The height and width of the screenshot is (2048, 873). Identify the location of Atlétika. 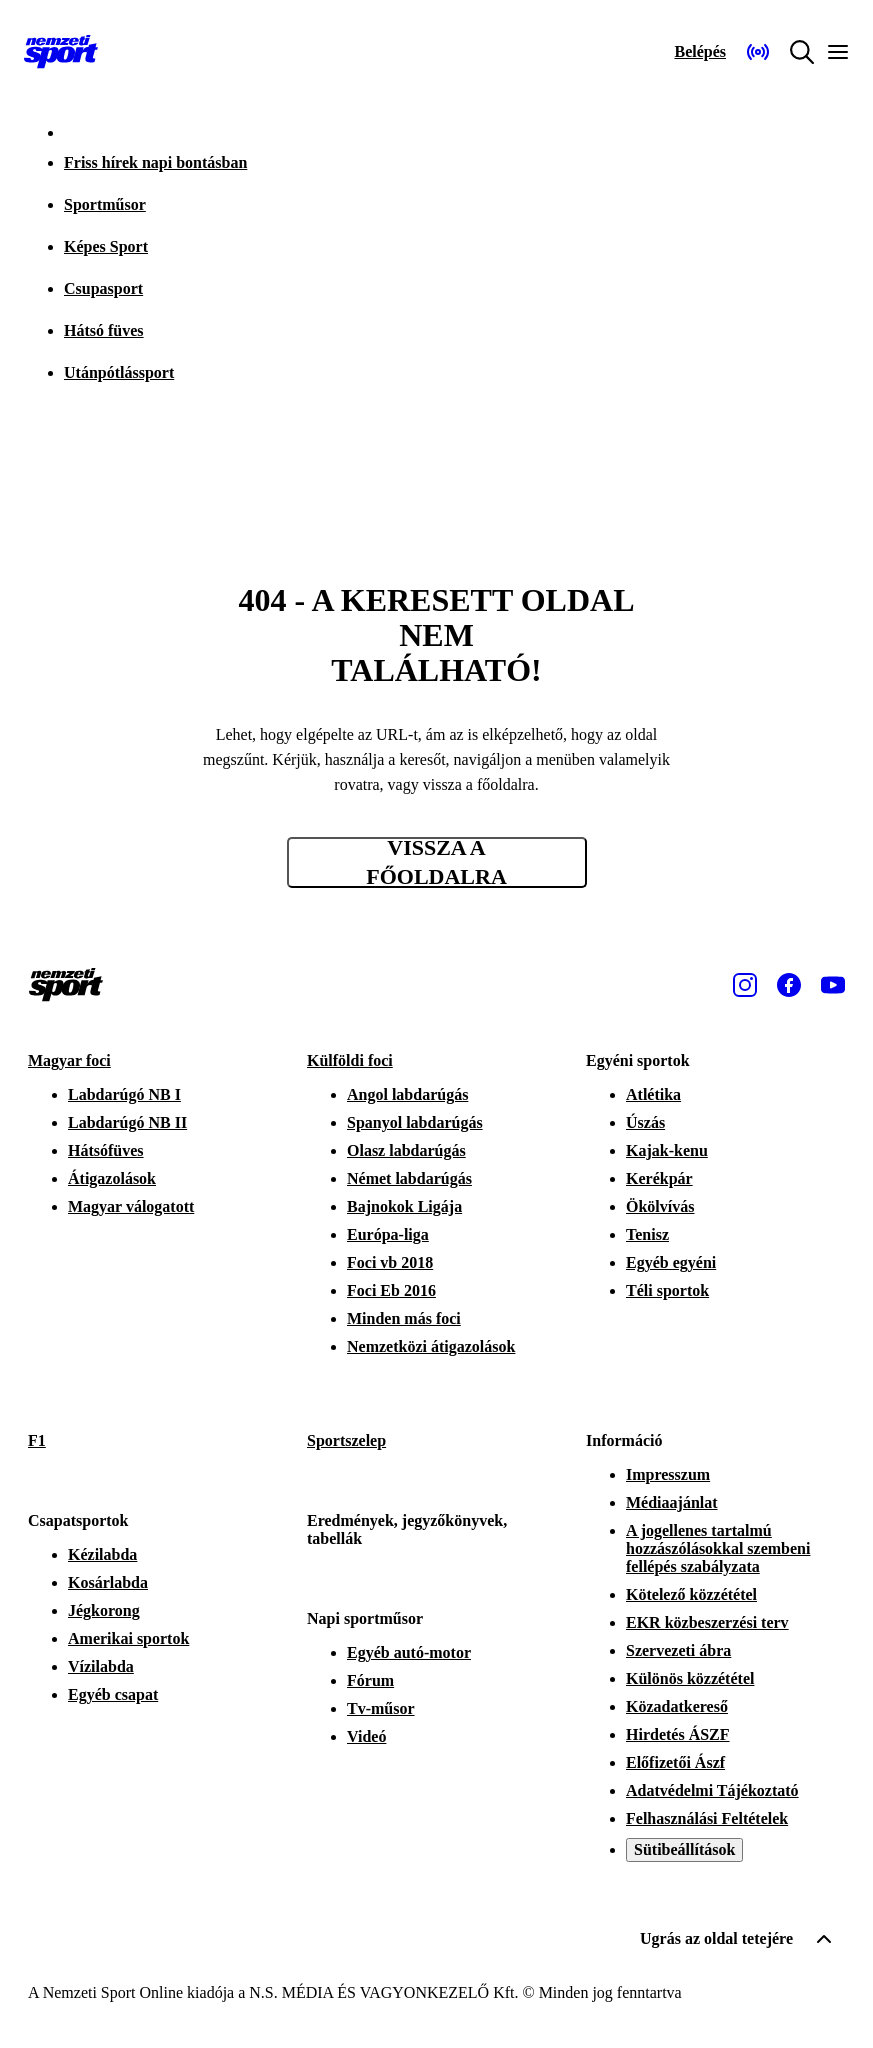
(653, 1094).